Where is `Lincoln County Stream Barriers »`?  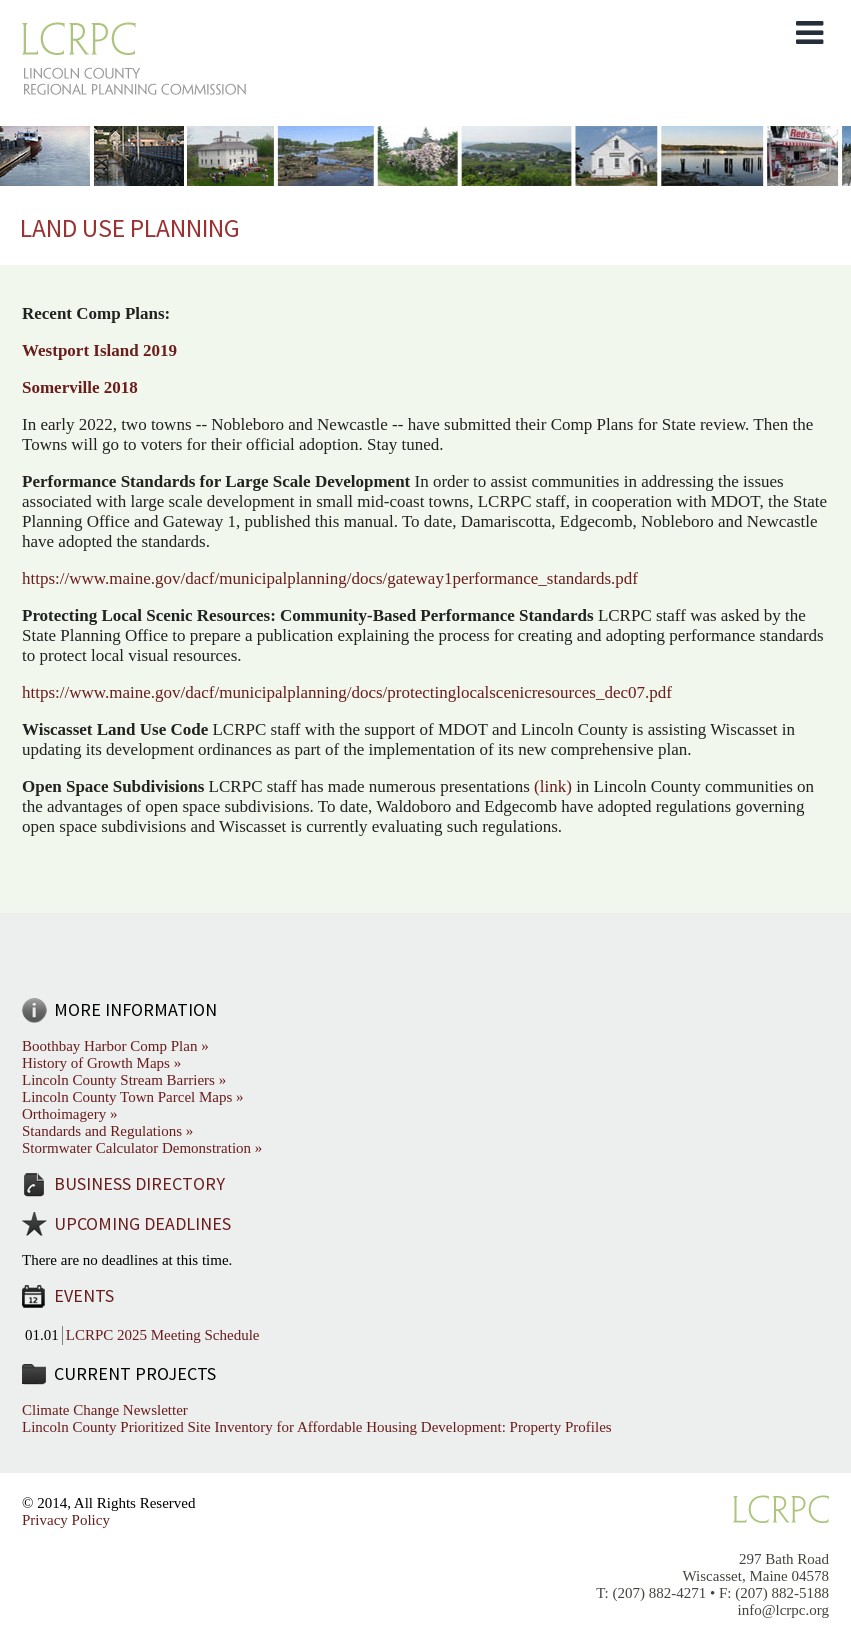
Lincoln County Stream Barriers » is located at coordinates (124, 1080).